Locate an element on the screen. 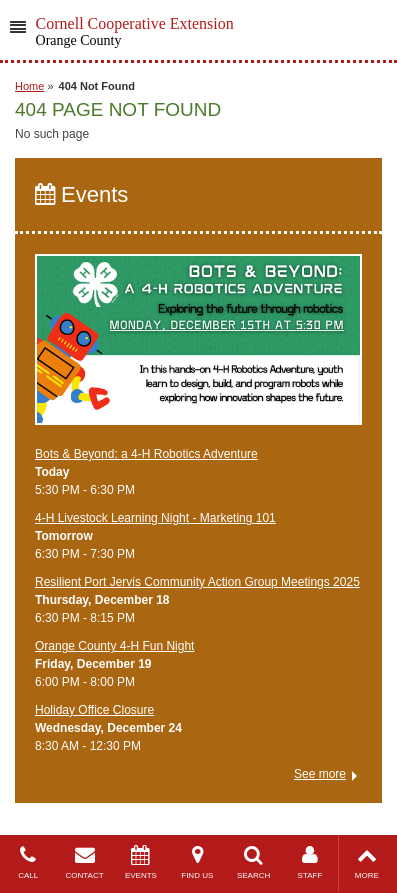  Bots & Beyond: a 4-H Robotics Adventure is located at coordinates (146, 454).